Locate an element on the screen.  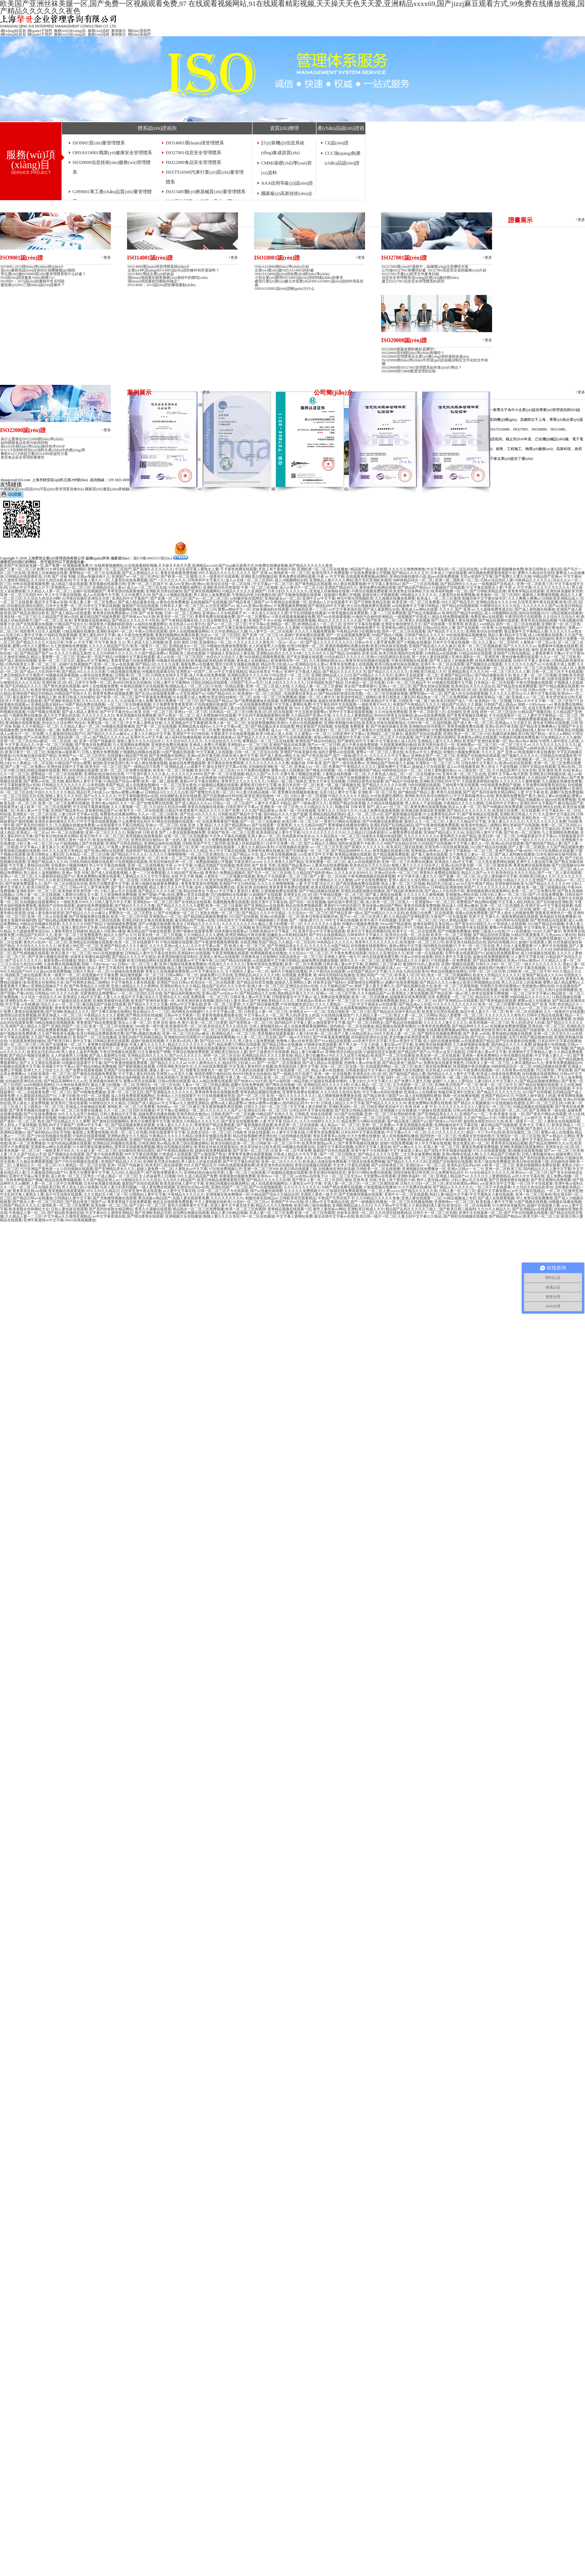
GJB9001軍工產(chǎn)品質(zhì)量管理體系 is located at coordinates (112, 196).